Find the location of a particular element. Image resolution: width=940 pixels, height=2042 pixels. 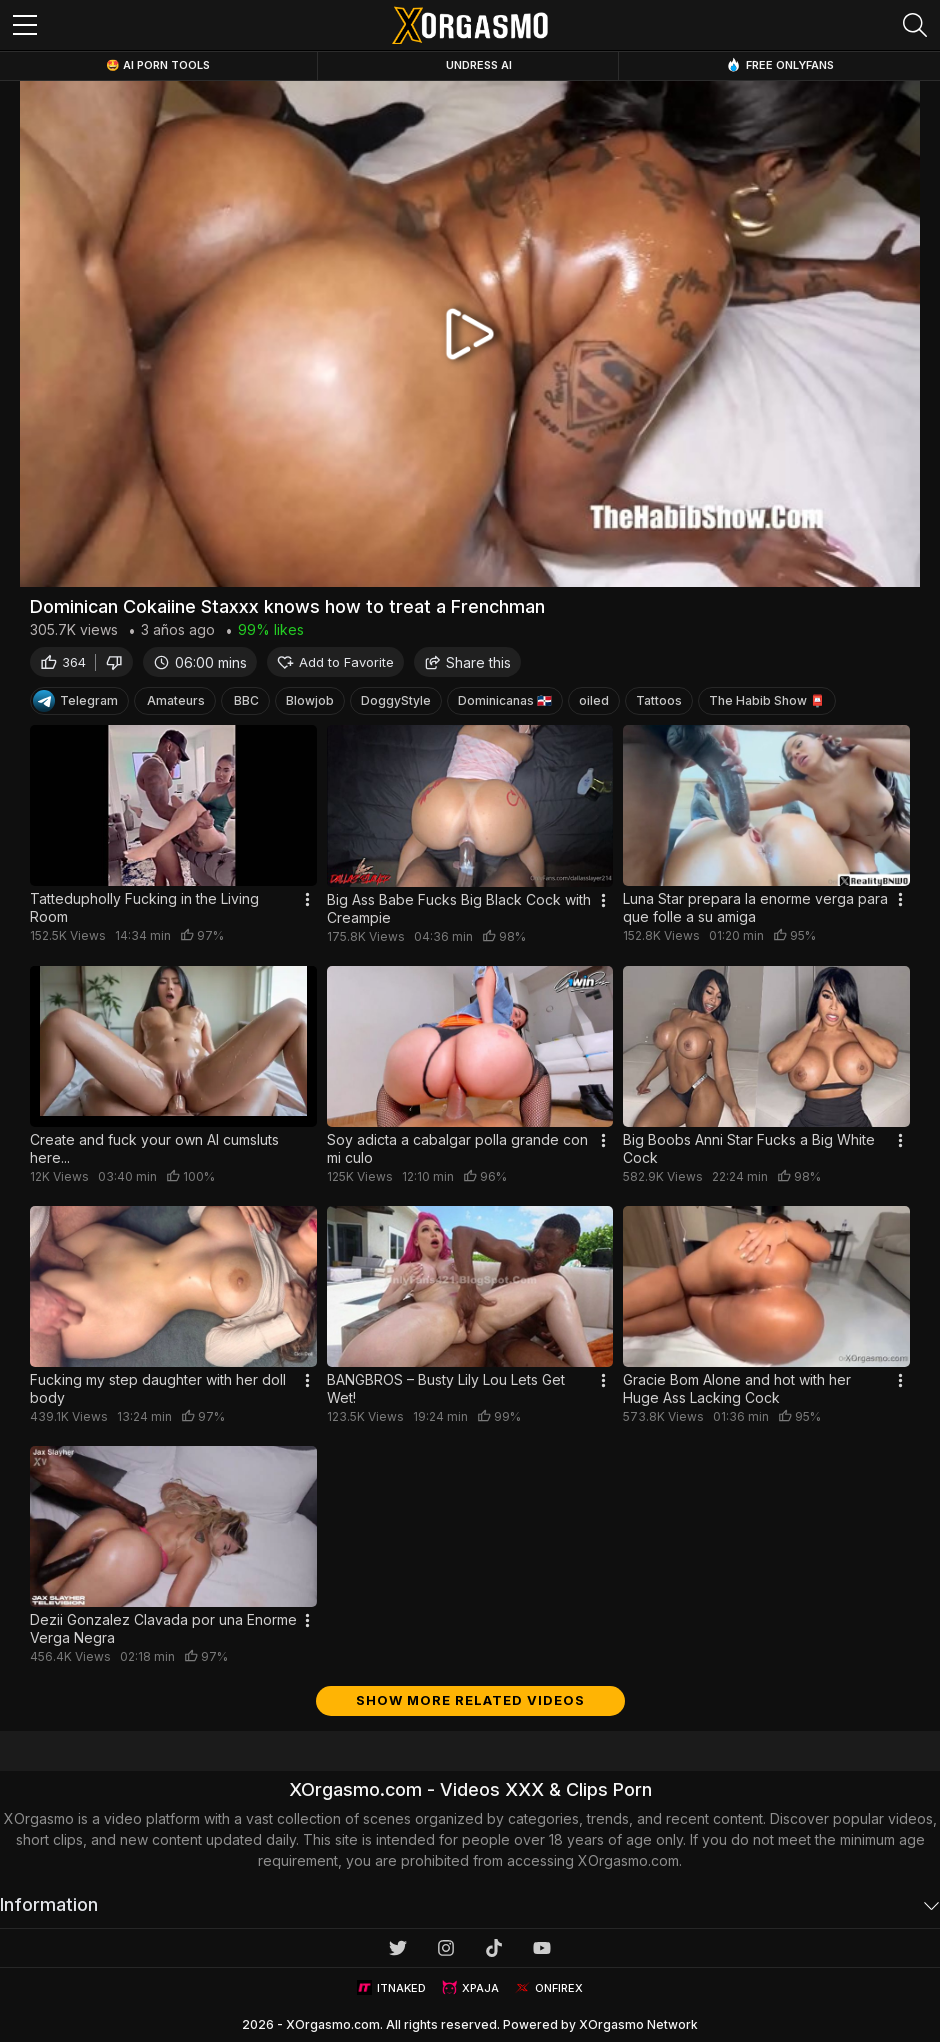

Tattedupholly Fucking in the Living Room is located at coordinates (144, 907).